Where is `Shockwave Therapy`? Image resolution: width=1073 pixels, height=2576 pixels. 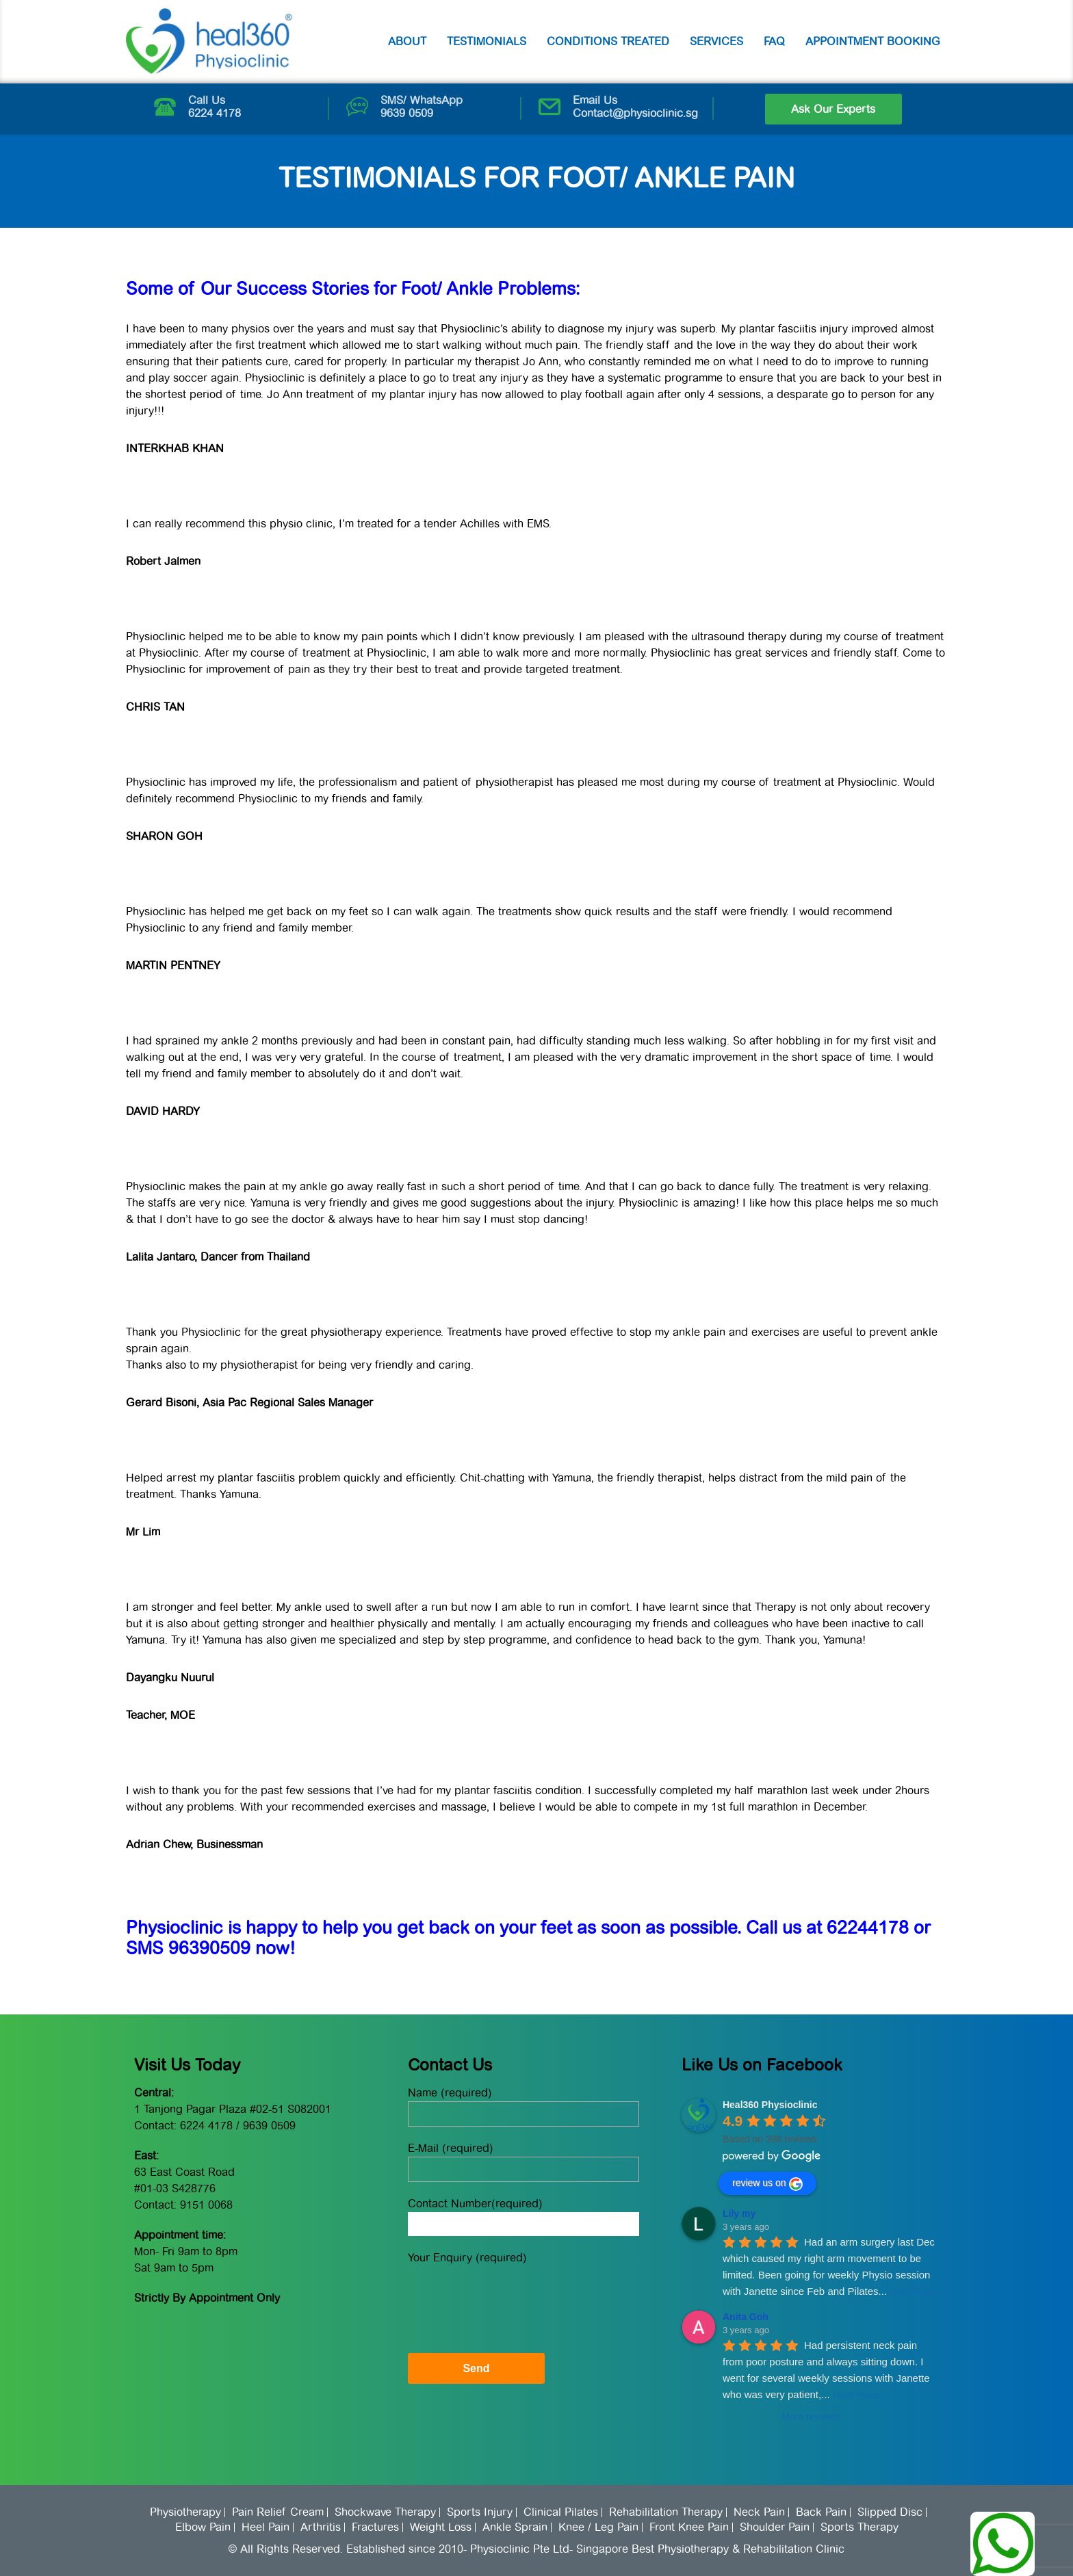
Shockwave Therapy is located at coordinates (385, 2512).